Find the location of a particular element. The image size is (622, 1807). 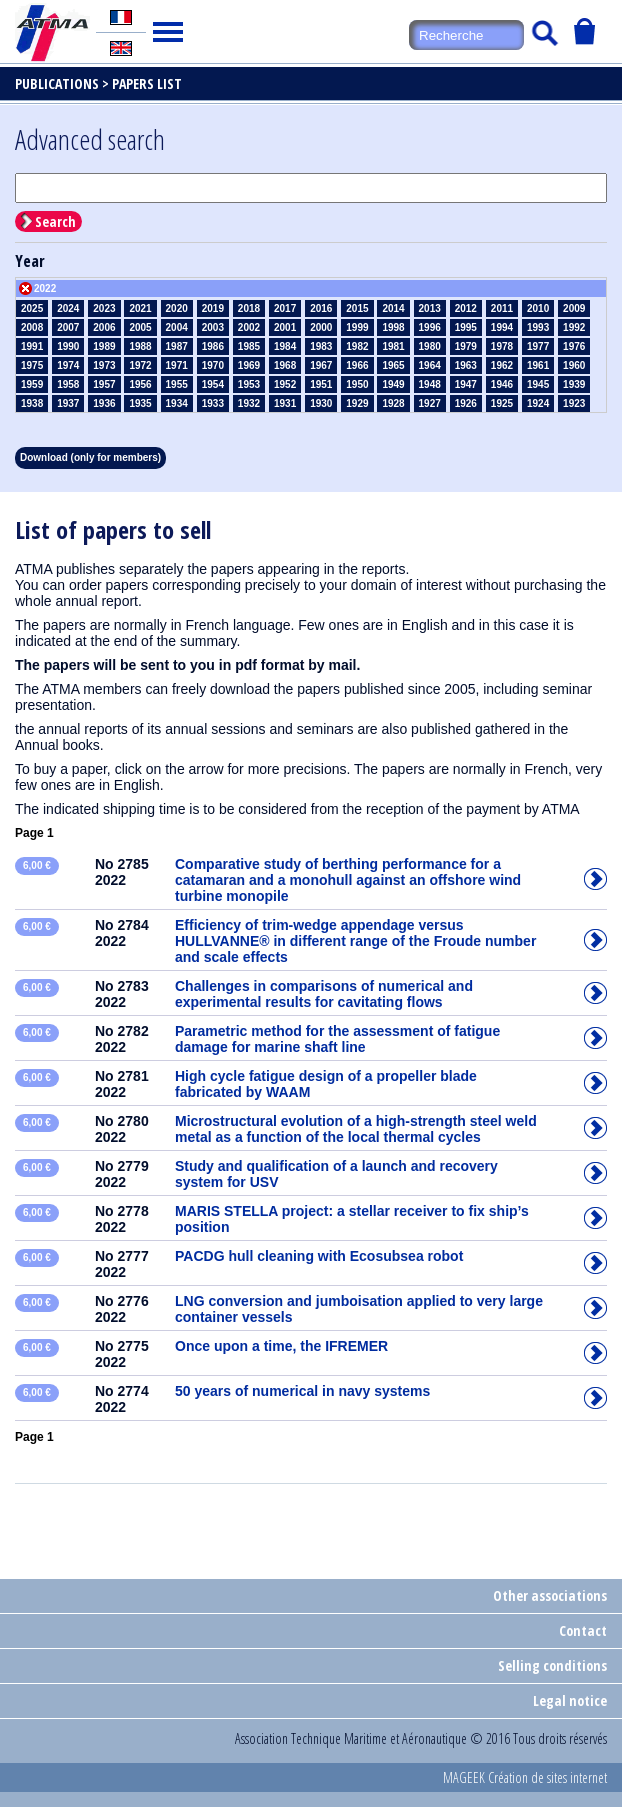

1936 is located at coordinates (104, 403).